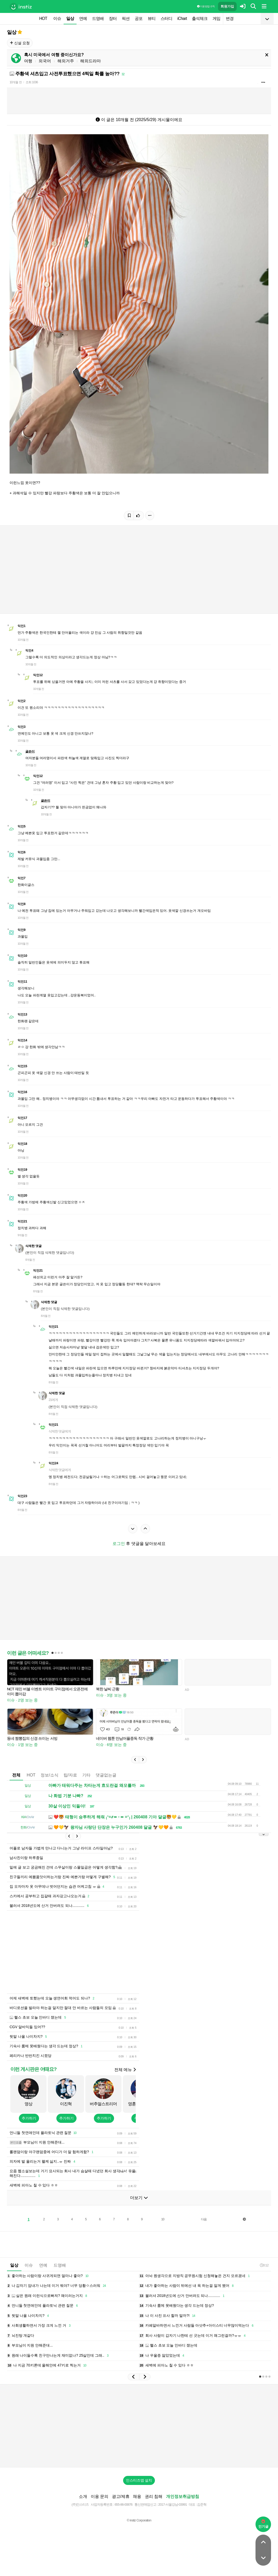 This screenshot has height=2576, width=278. What do you see at coordinates (86, 1775) in the screenshot?
I see `기타` at bounding box center [86, 1775].